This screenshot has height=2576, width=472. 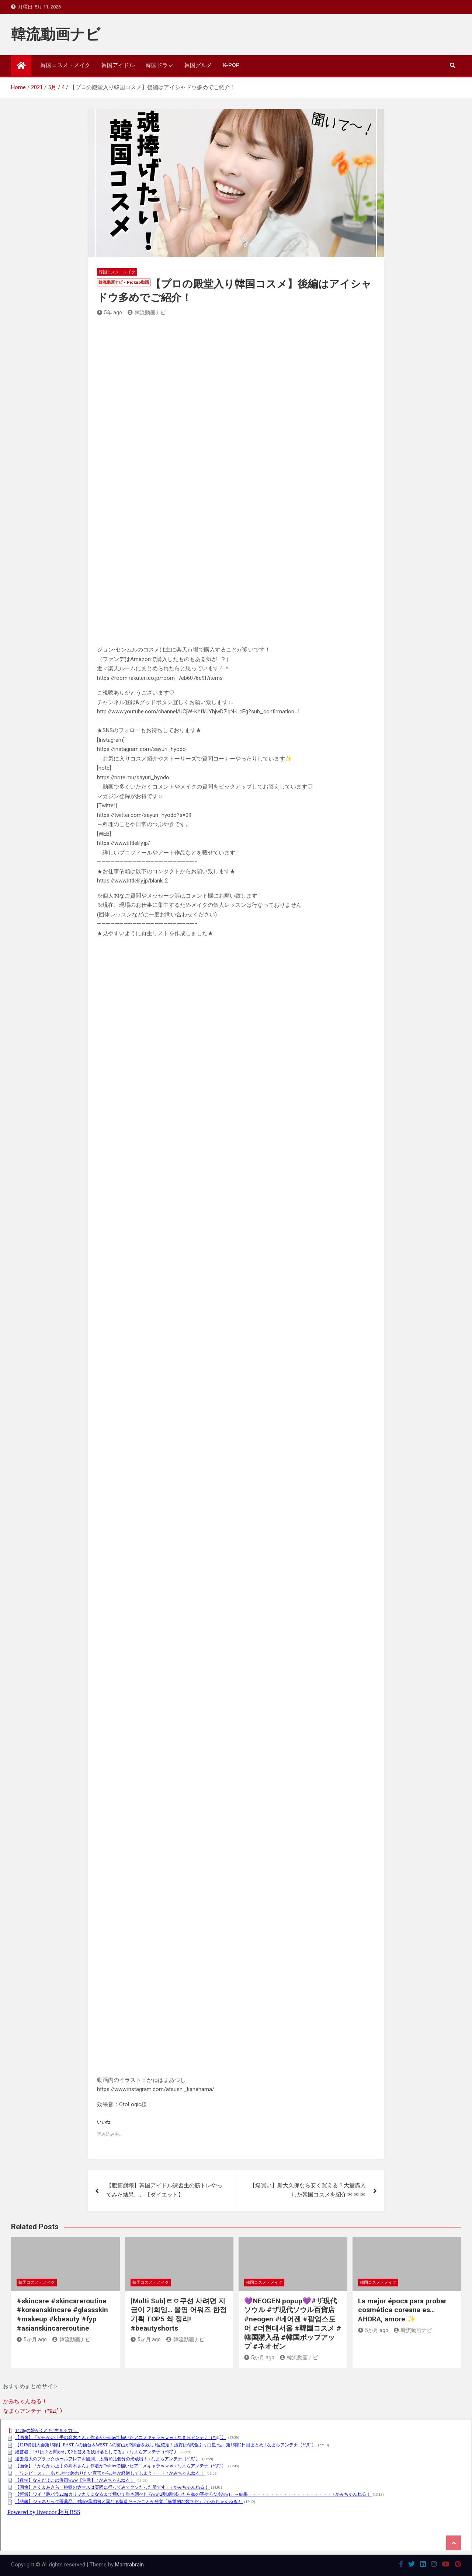 I want to click on 韓国グルメ, so click(x=198, y=65).